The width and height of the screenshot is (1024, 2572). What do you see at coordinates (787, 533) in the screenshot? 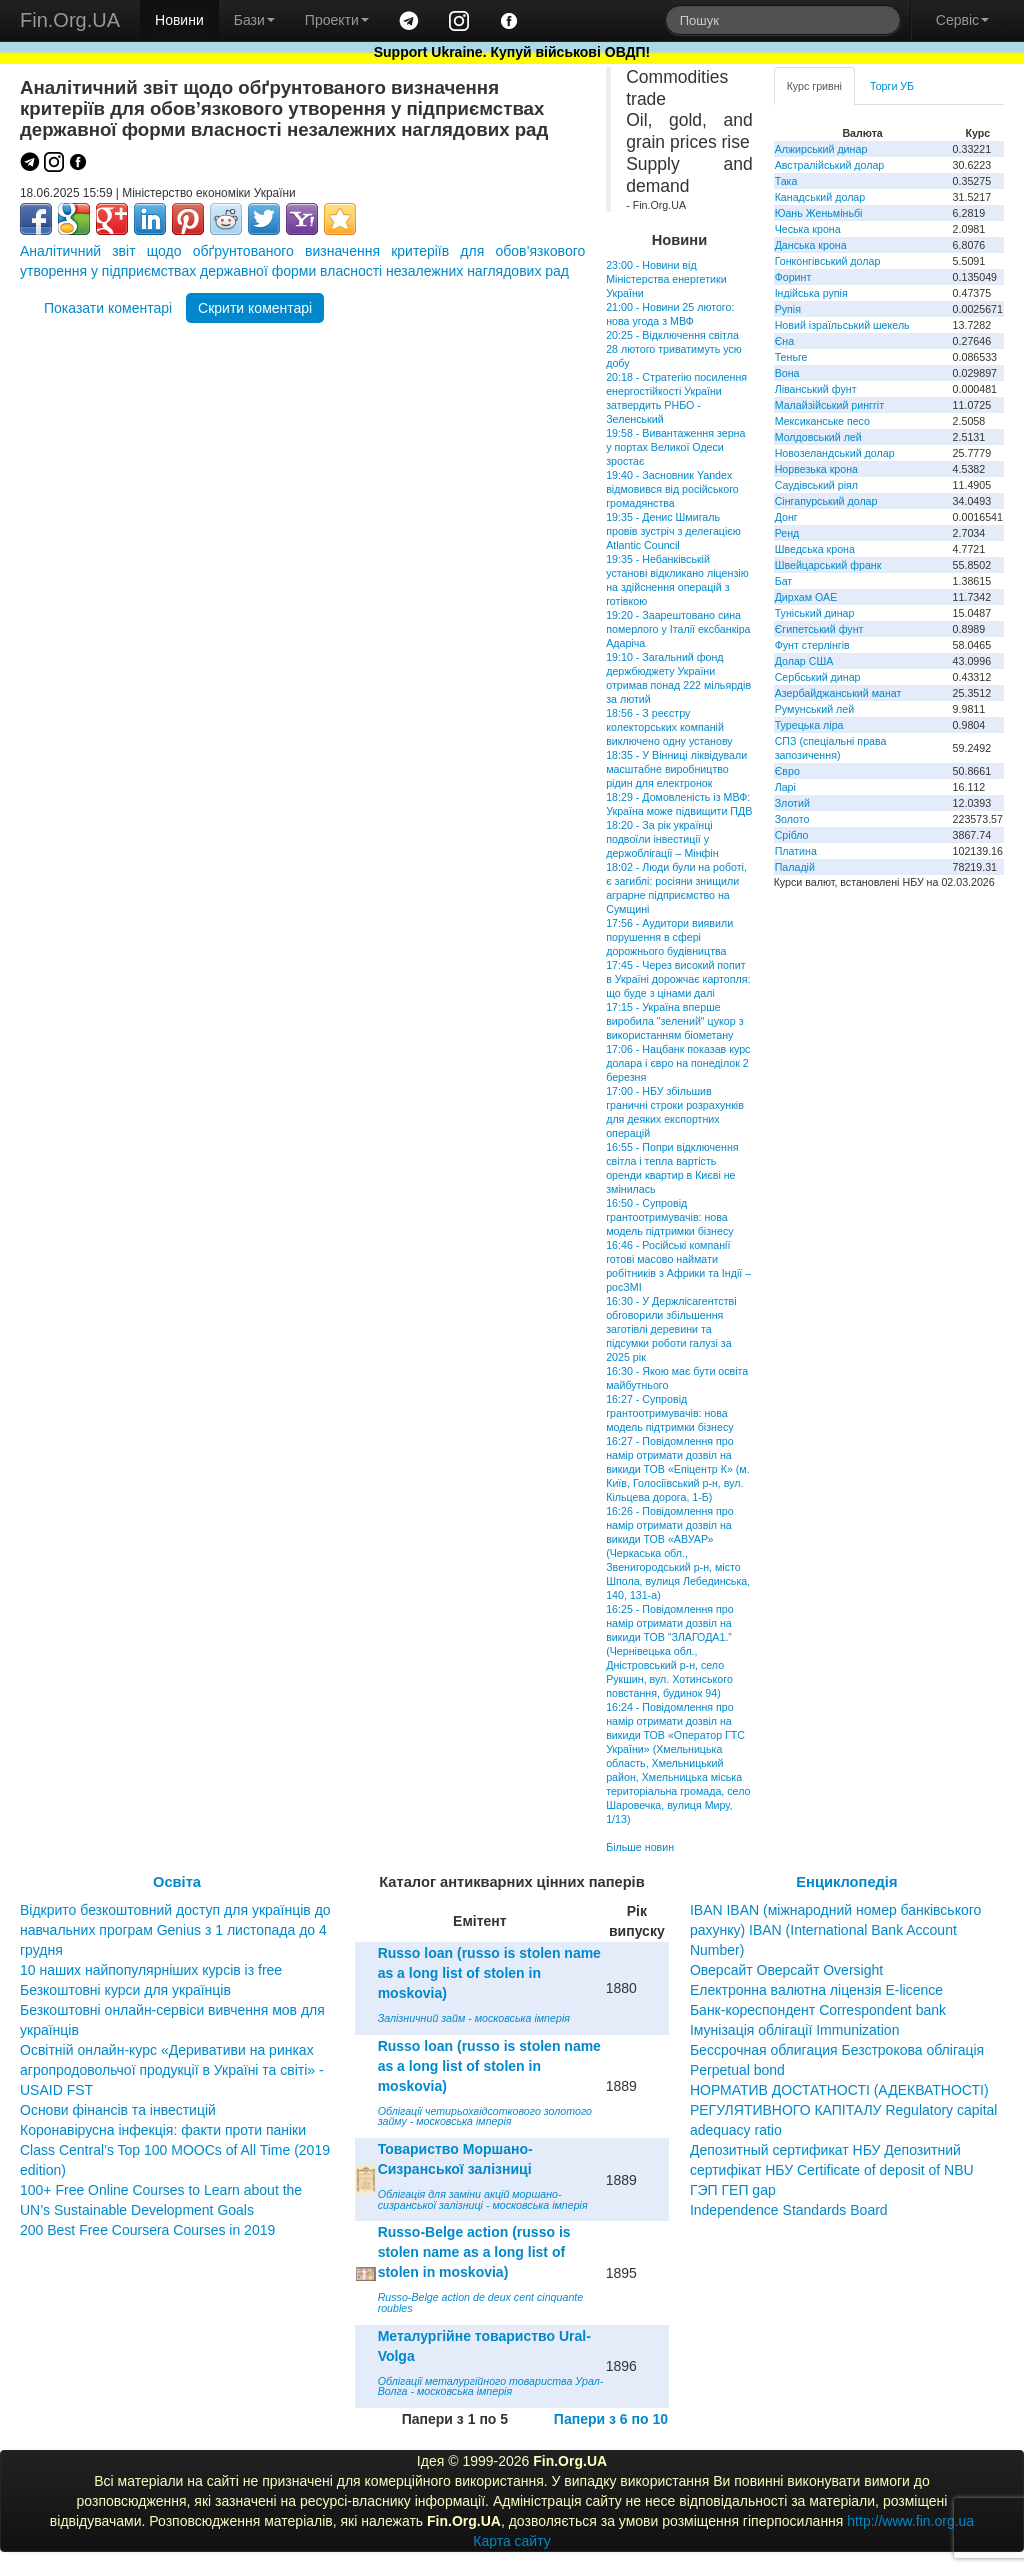
I see `Ренд` at bounding box center [787, 533].